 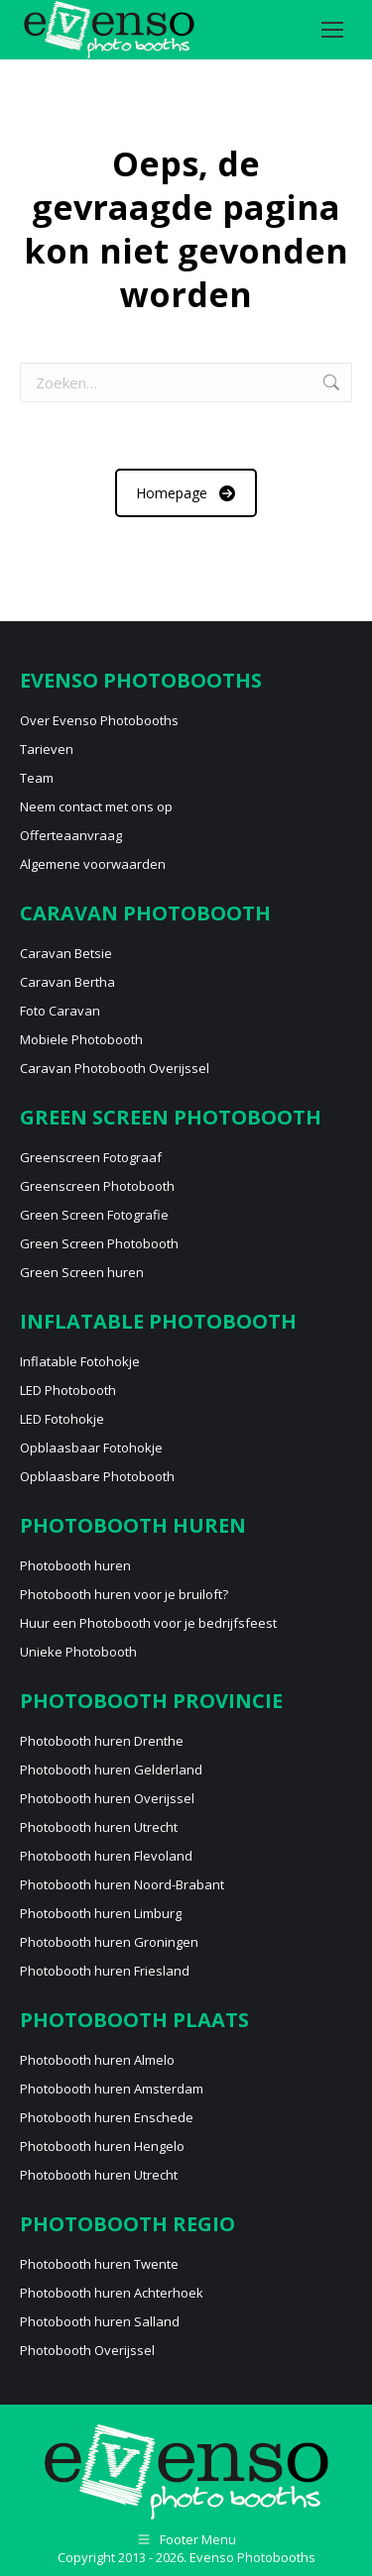 I want to click on Over Evenso Photobooths, so click(x=99, y=720).